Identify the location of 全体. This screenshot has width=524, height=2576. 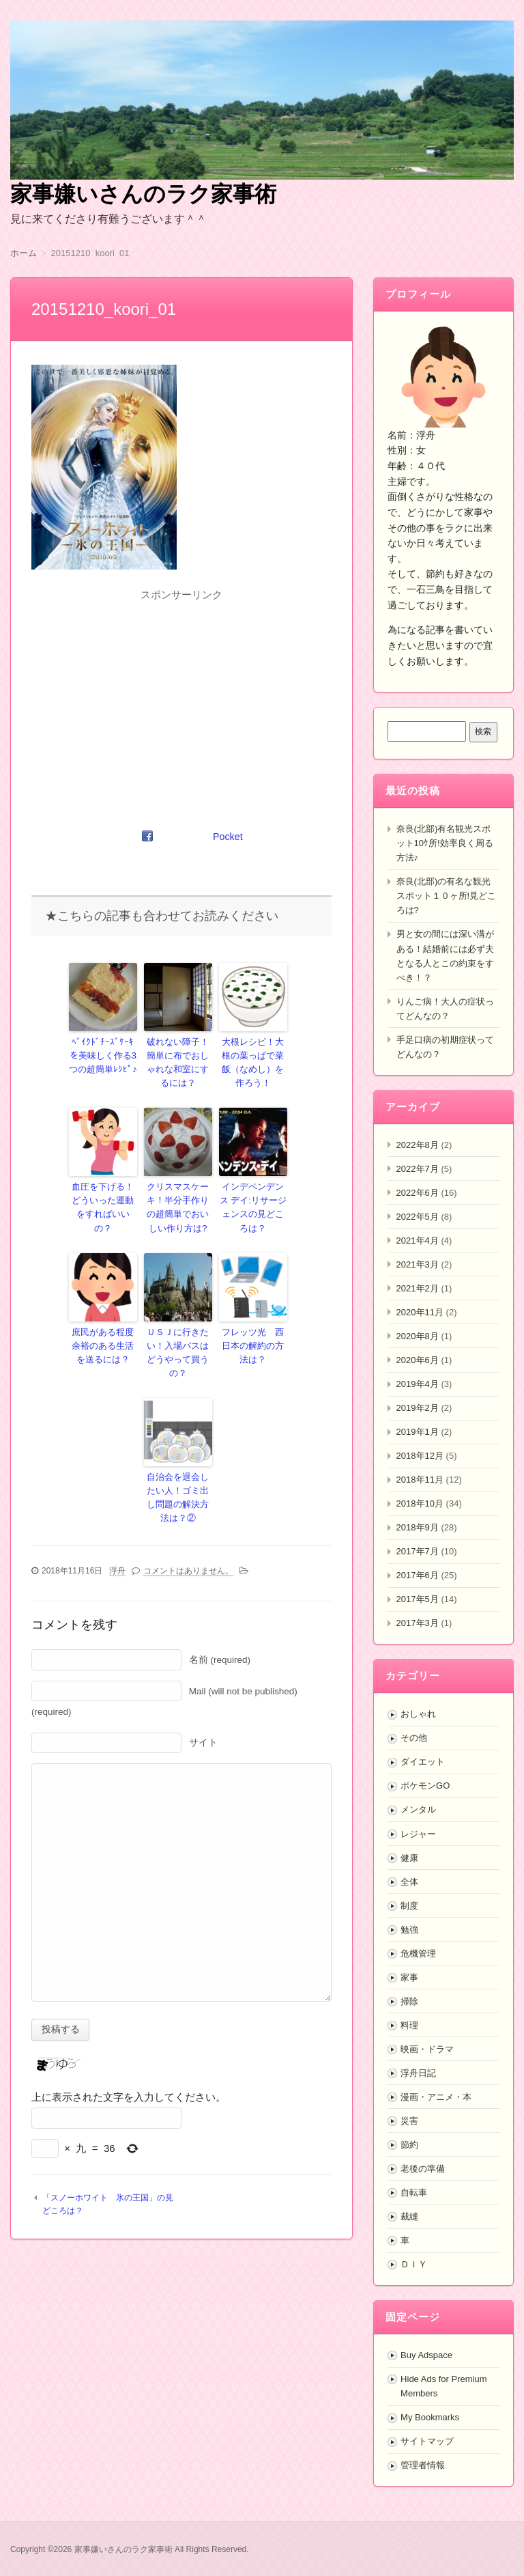
(409, 1882).